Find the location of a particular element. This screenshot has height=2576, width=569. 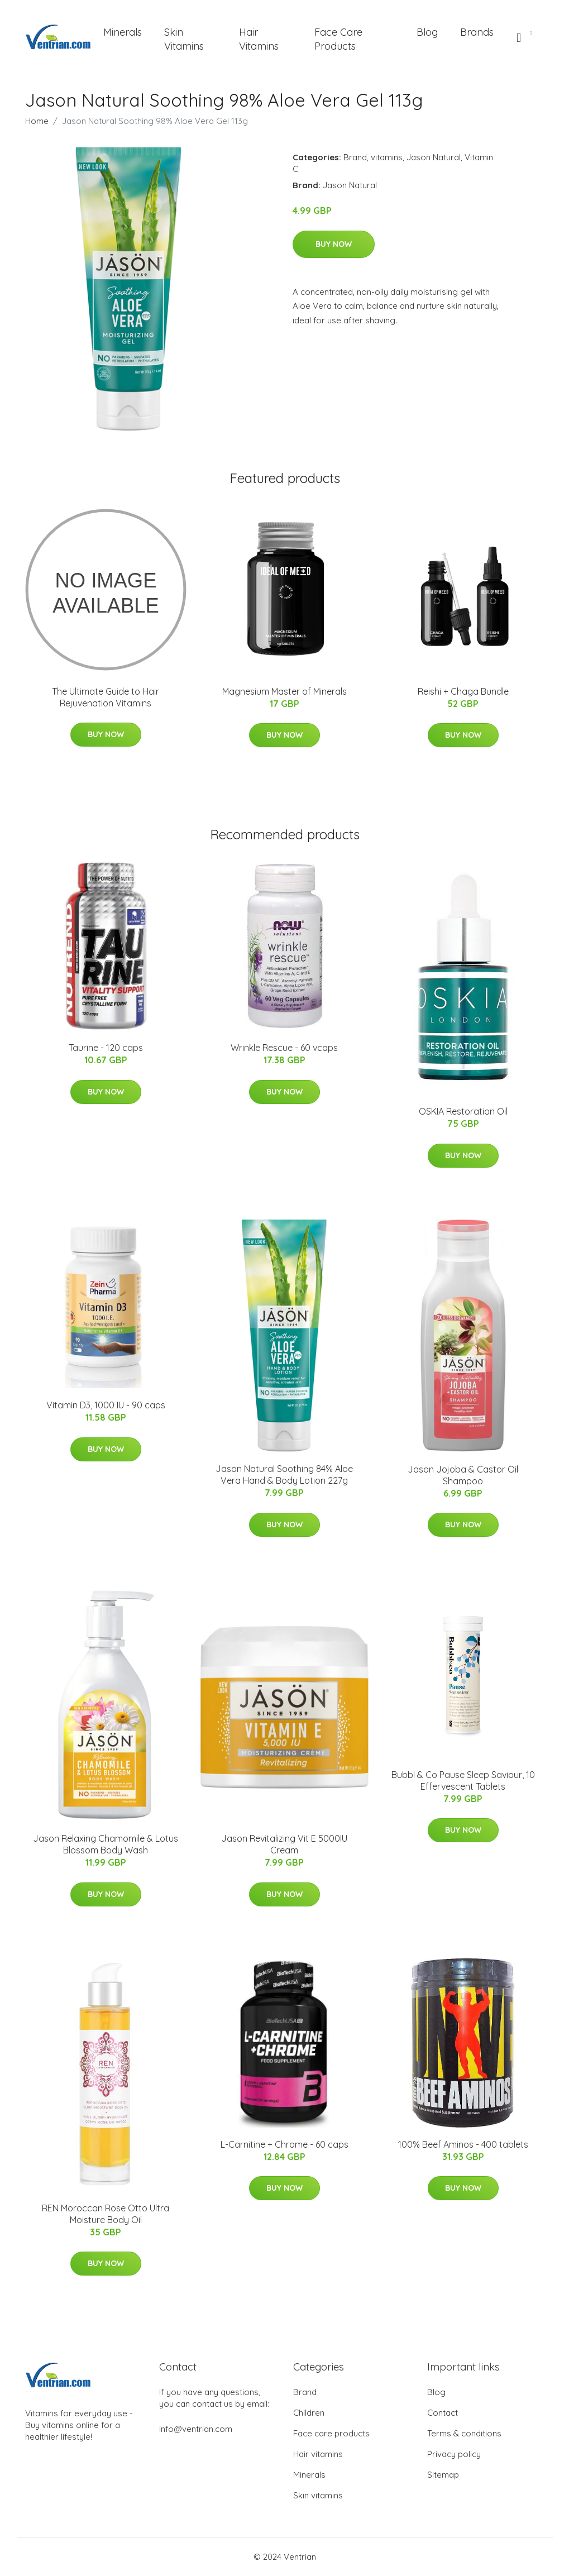

info@ventrian.com is located at coordinates (195, 2429).